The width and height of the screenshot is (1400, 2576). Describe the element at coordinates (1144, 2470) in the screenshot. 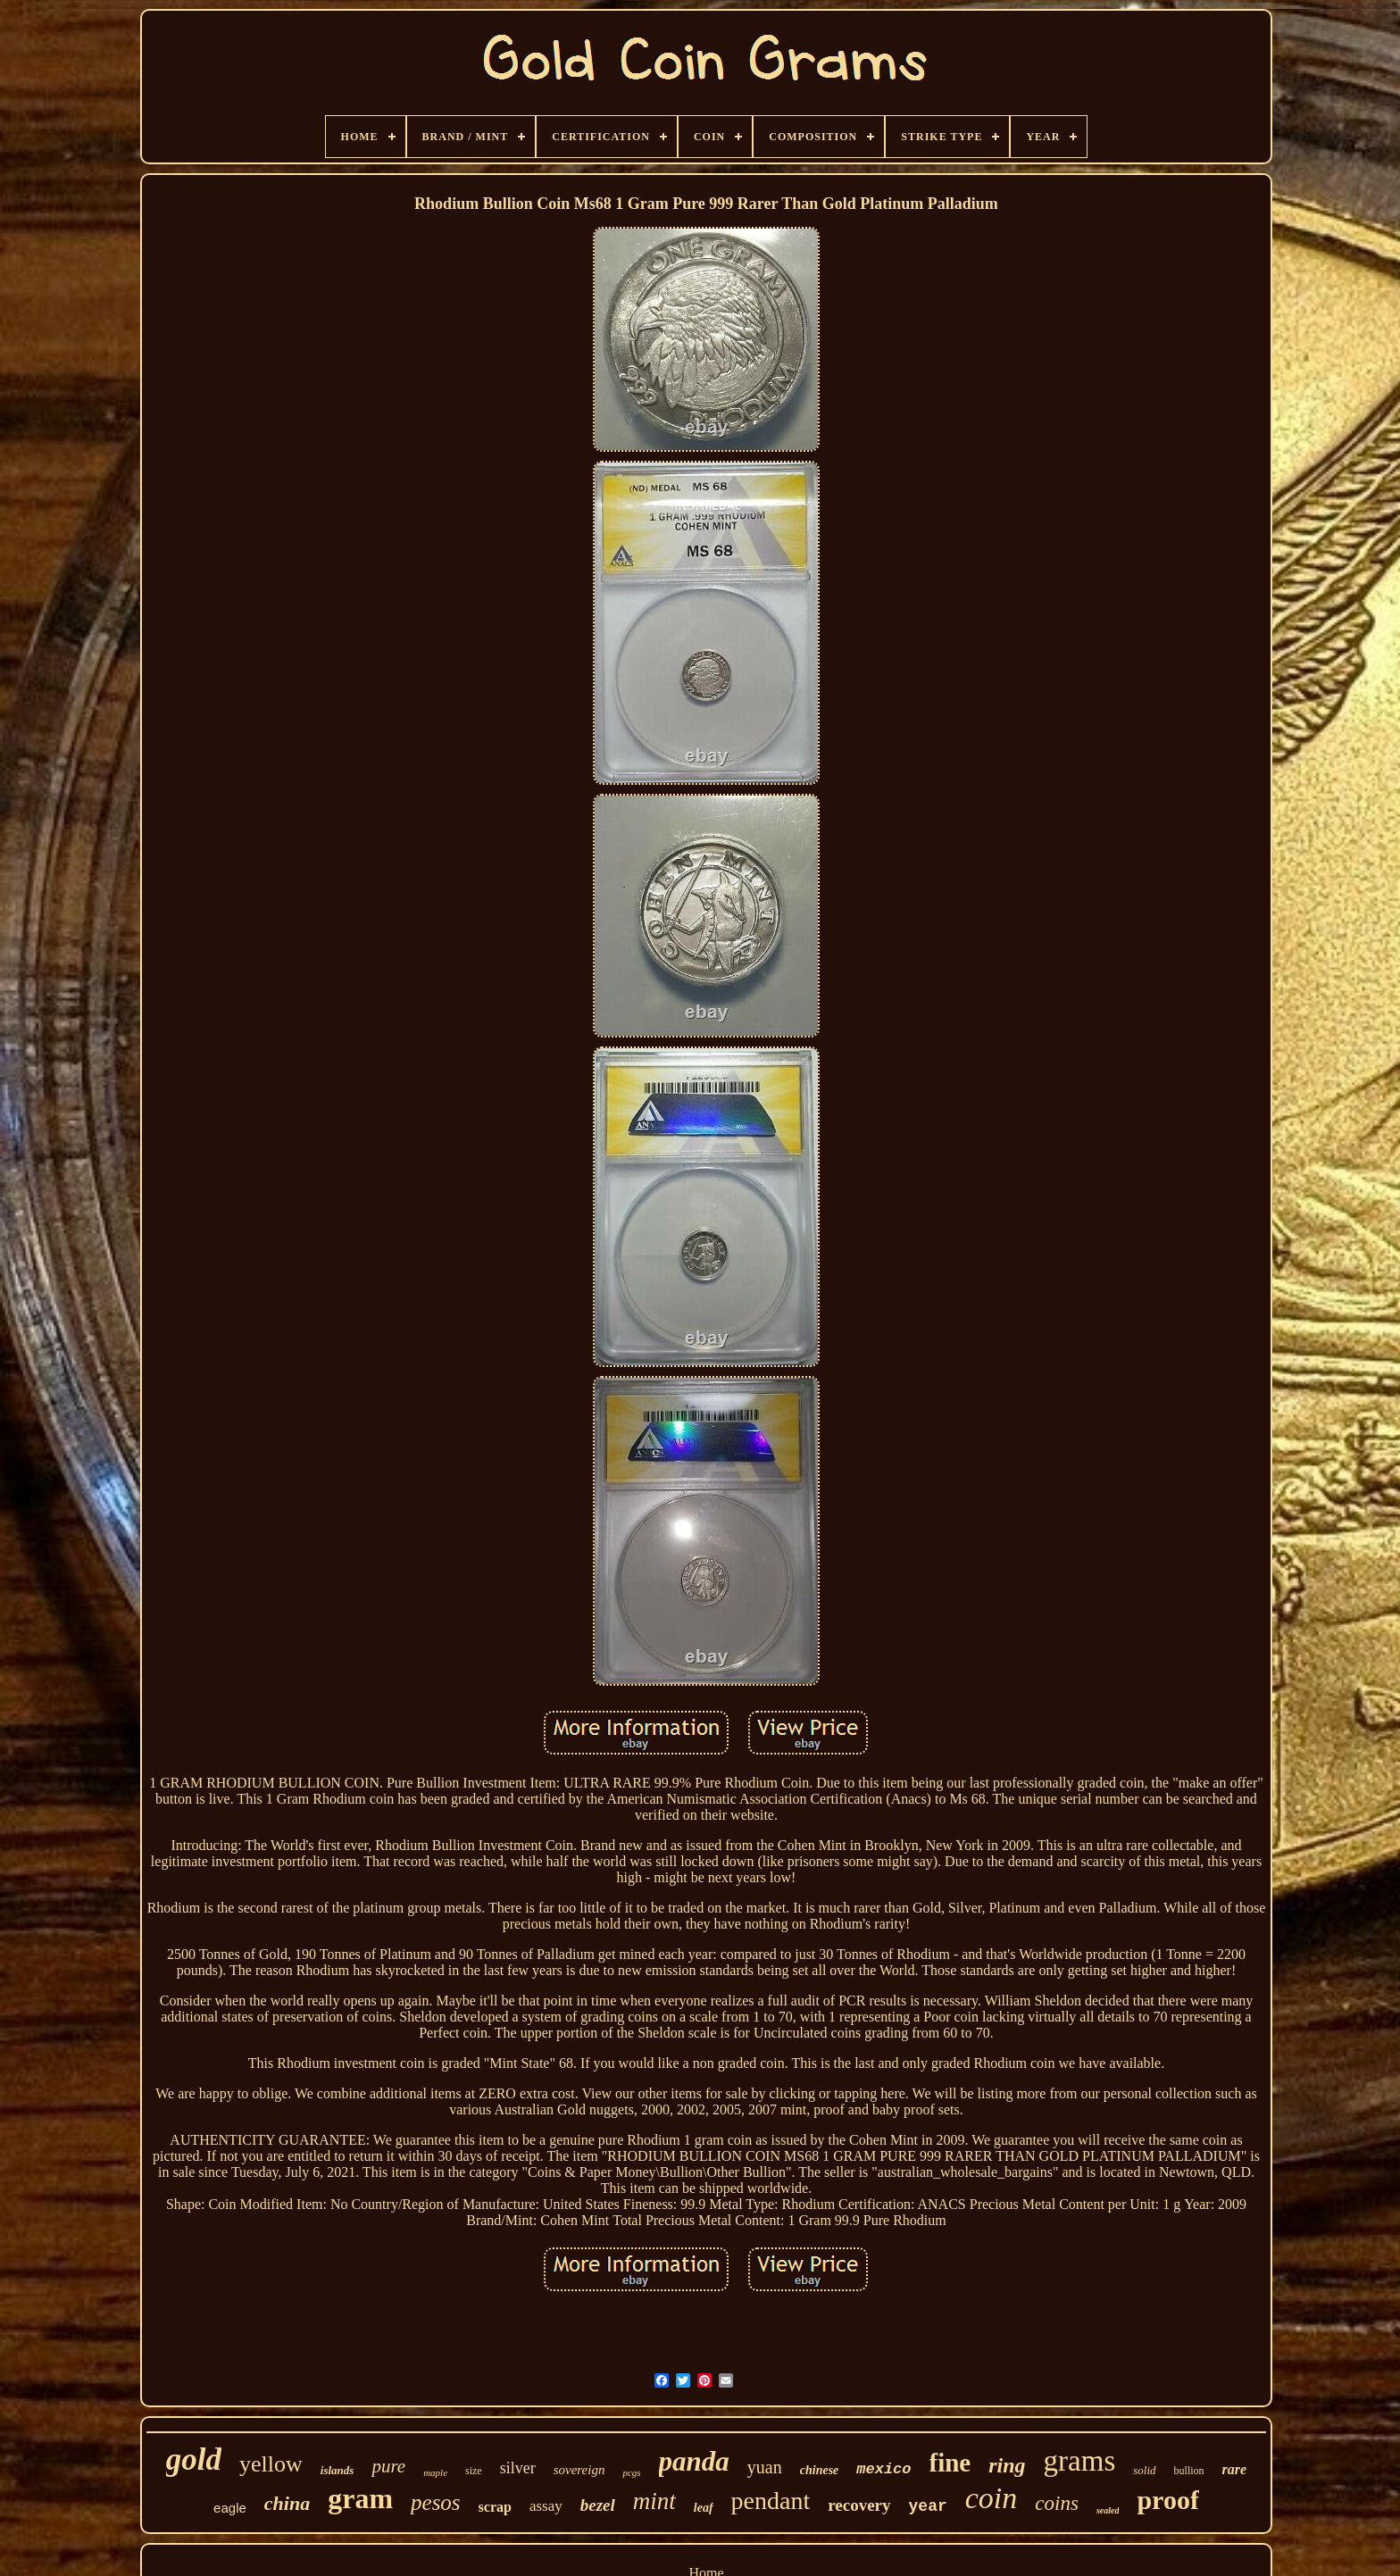

I see `solid` at that location.